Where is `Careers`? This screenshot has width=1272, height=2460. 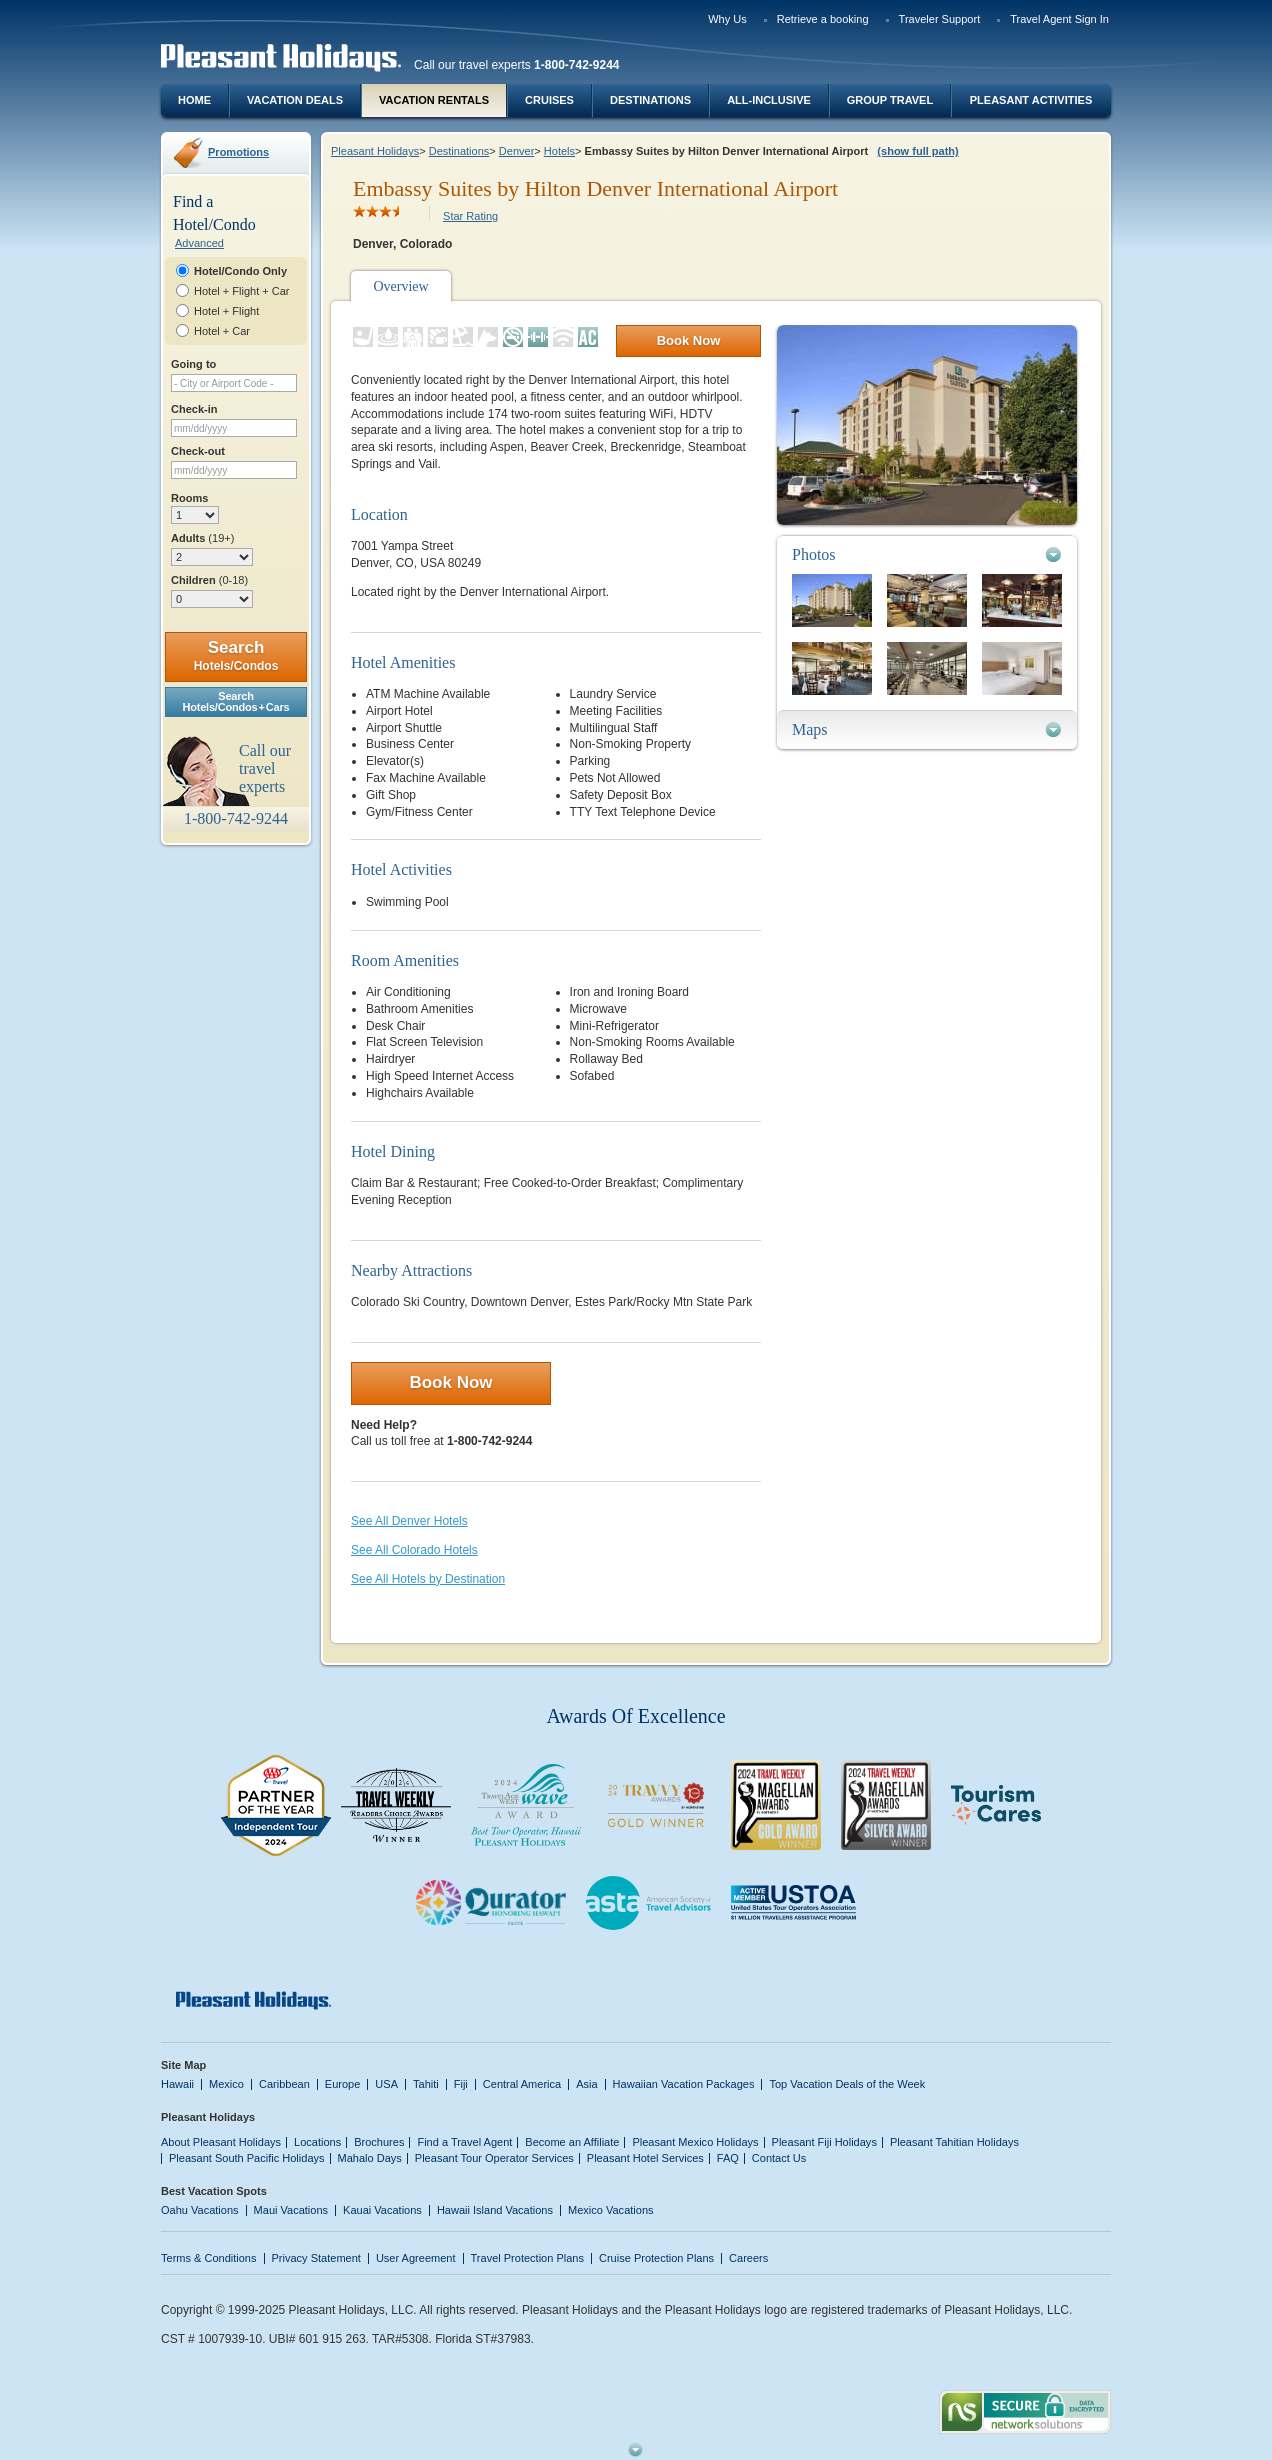 Careers is located at coordinates (748, 2258).